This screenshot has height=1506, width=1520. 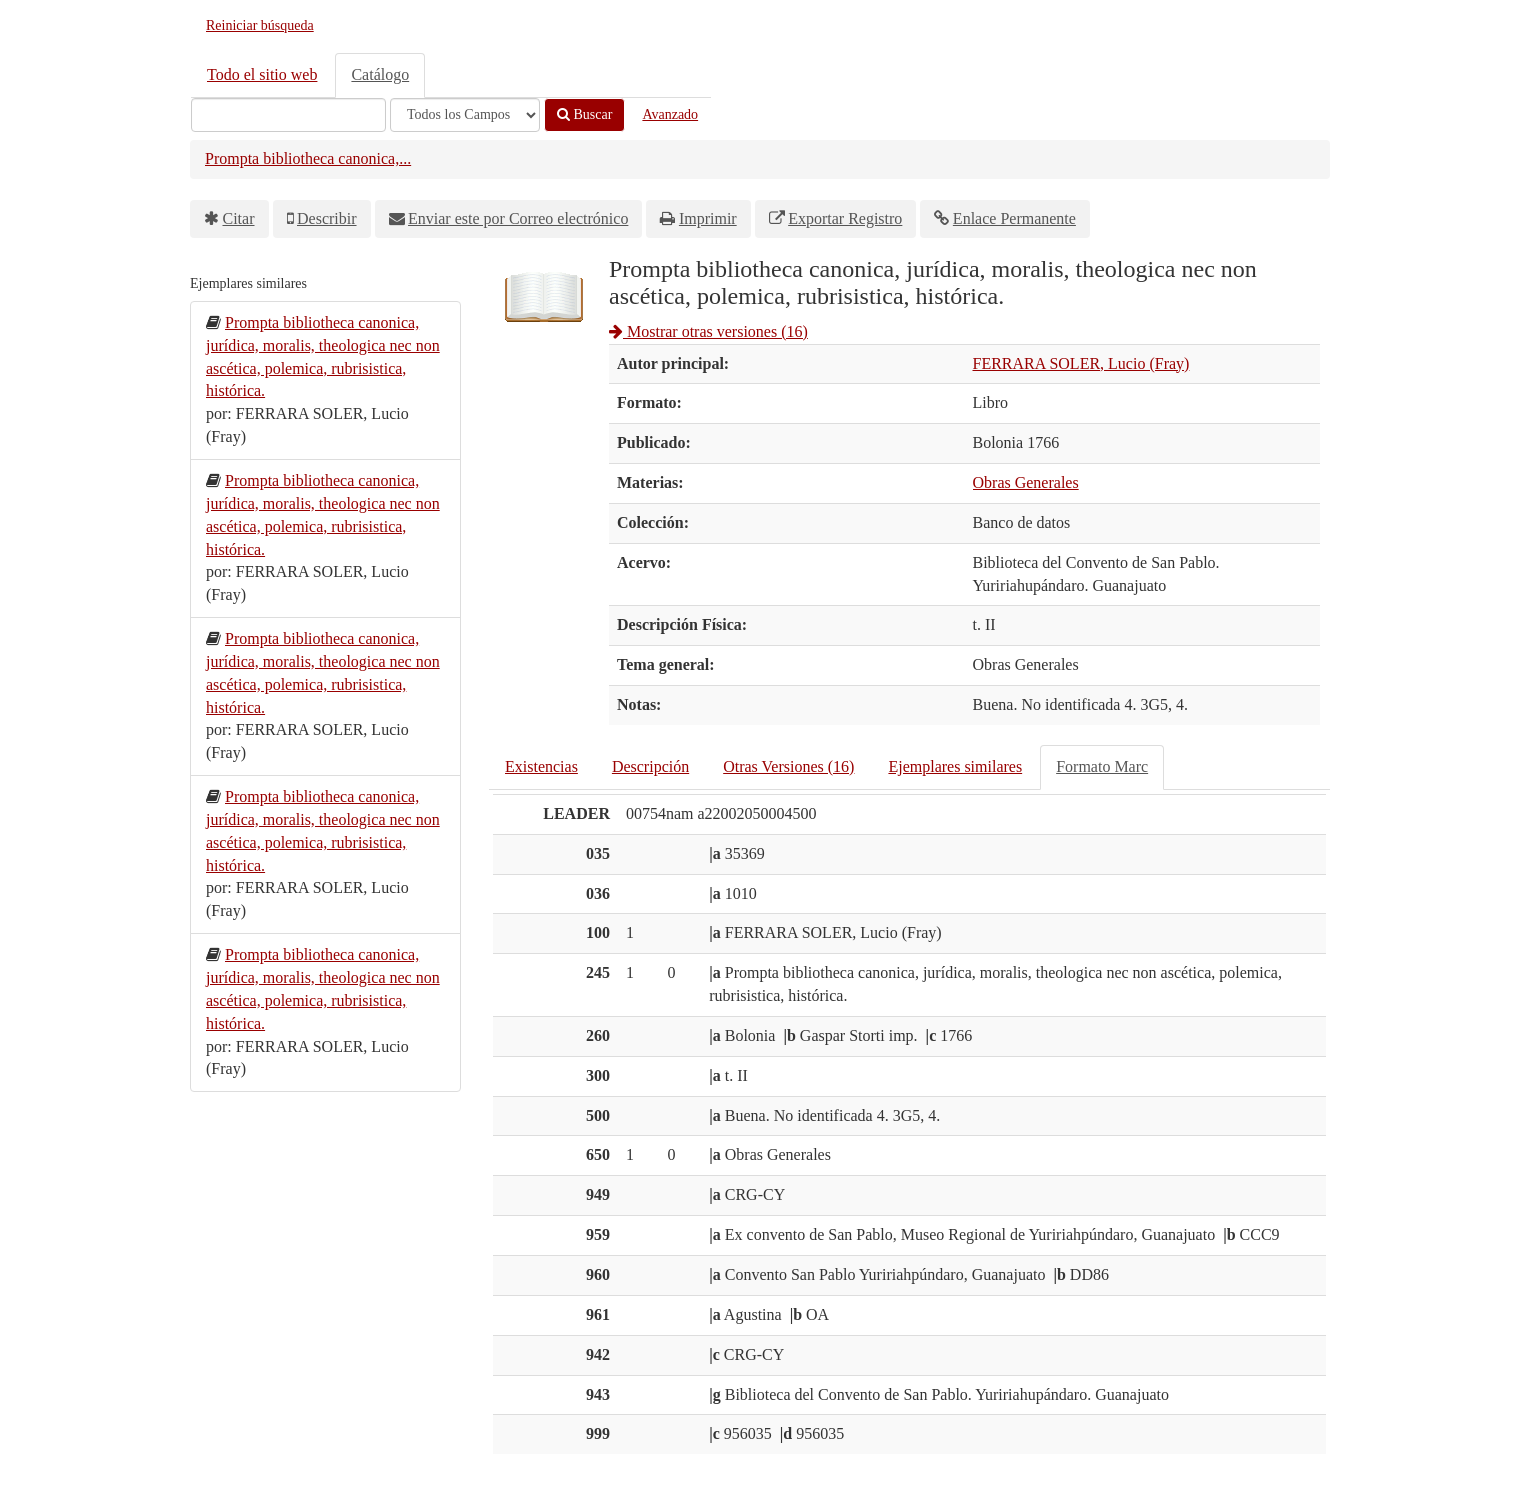 What do you see at coordinates (670, 114) in the screenshot?
I see `Avanzado` at bounding box center [670, 114].